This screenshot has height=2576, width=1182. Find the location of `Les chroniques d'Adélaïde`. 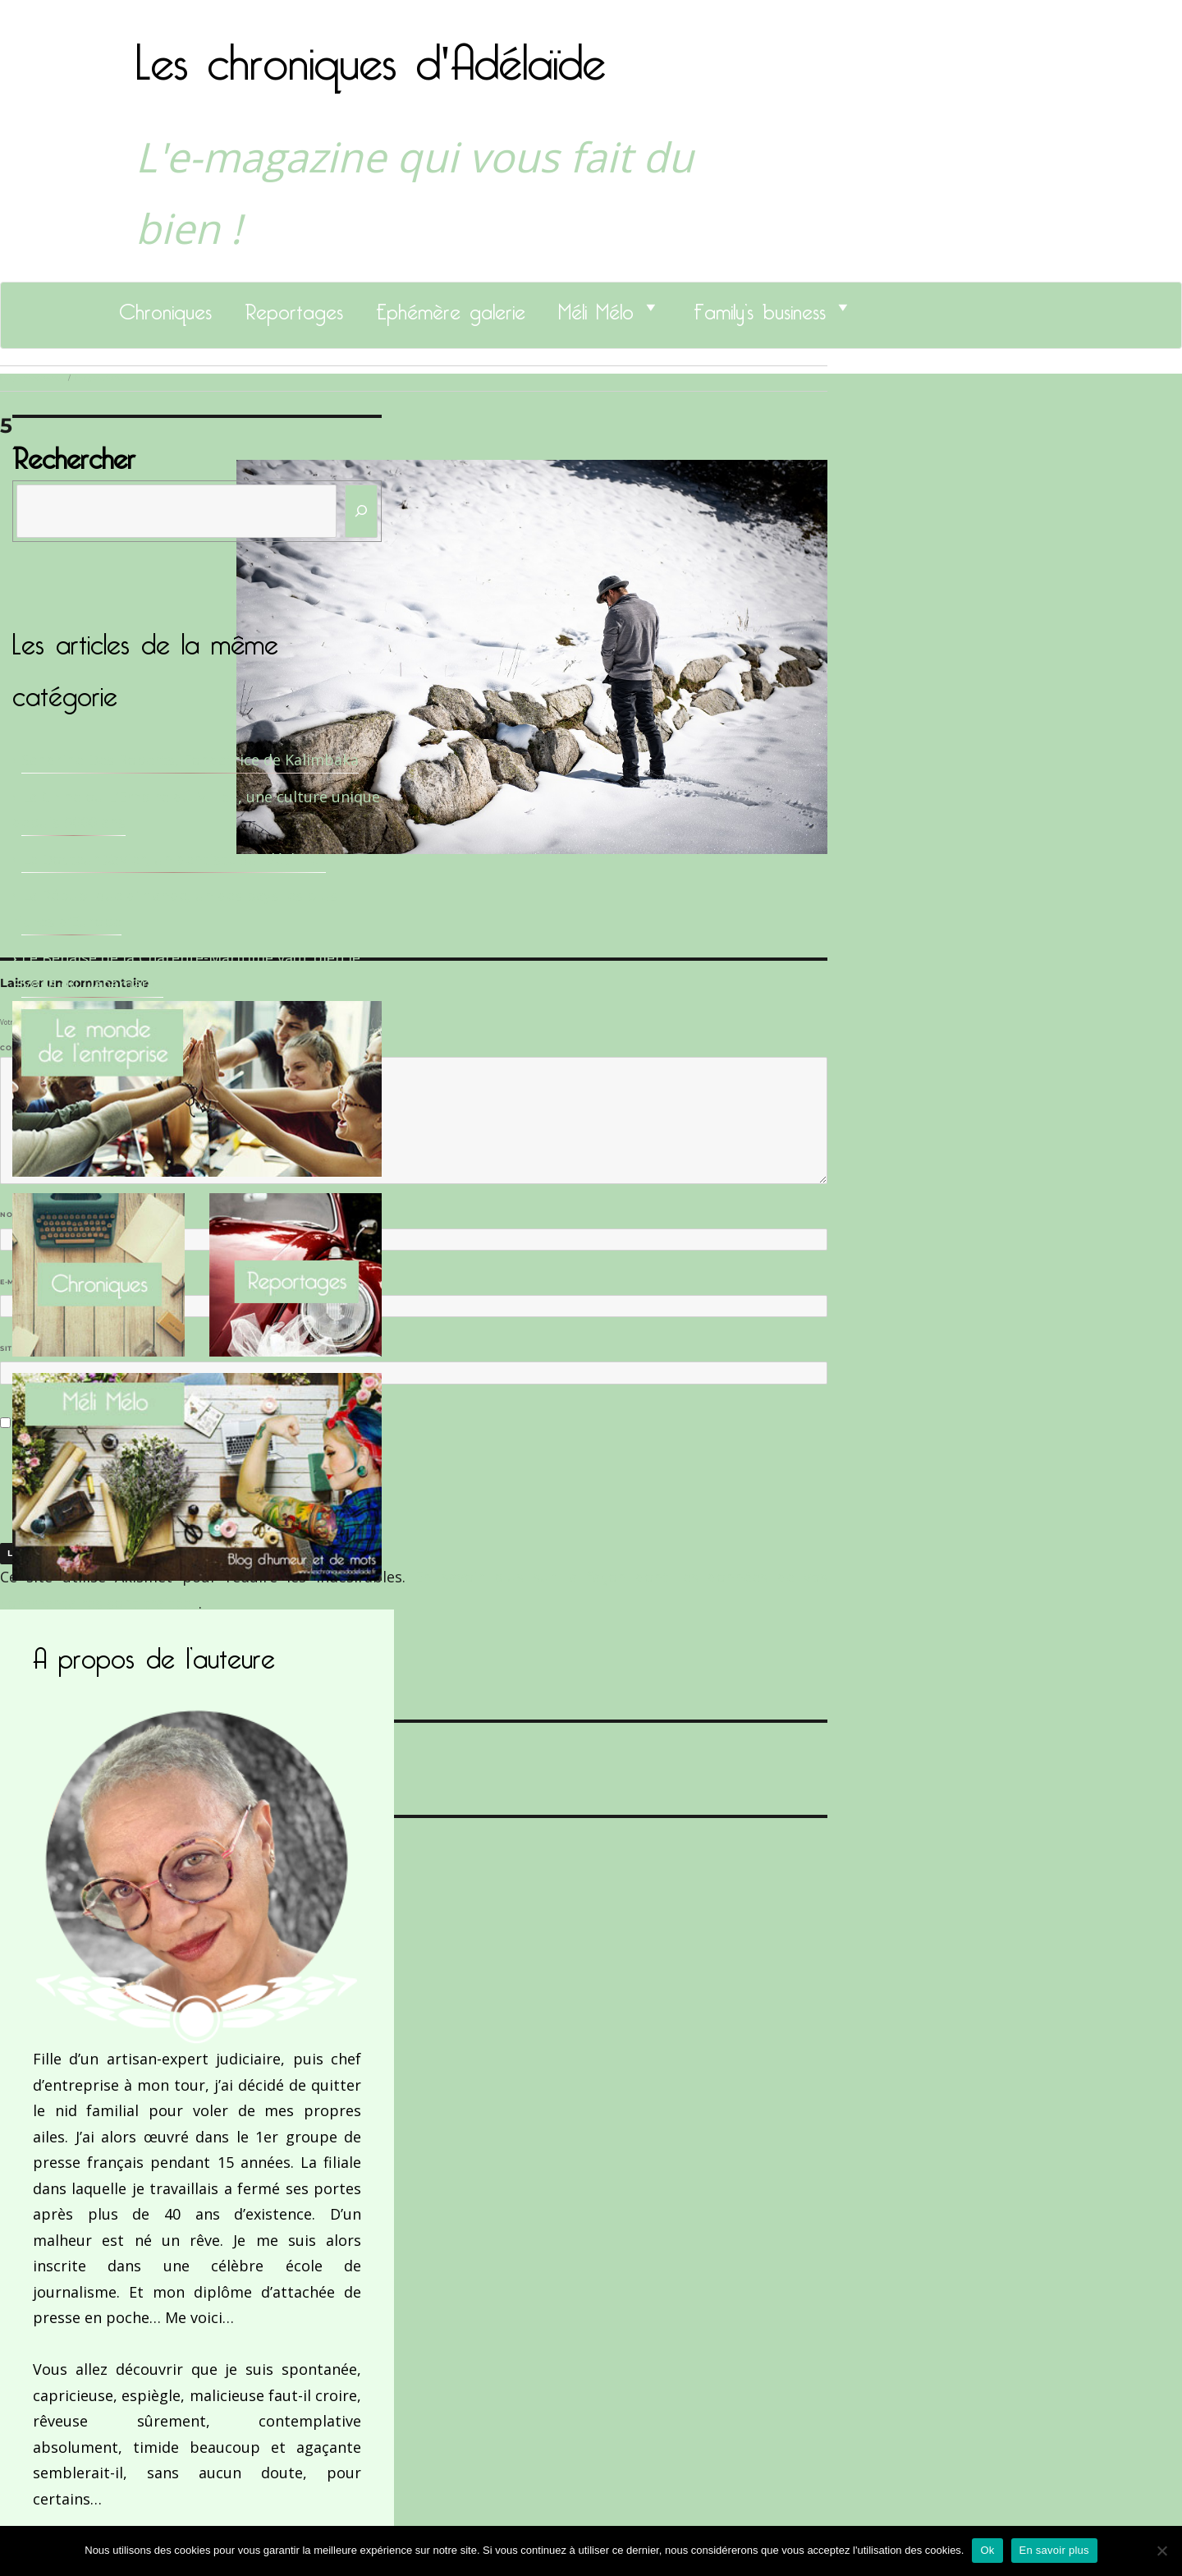

Les chroniques d'Adélaïde is located at coordinates (370, 52).